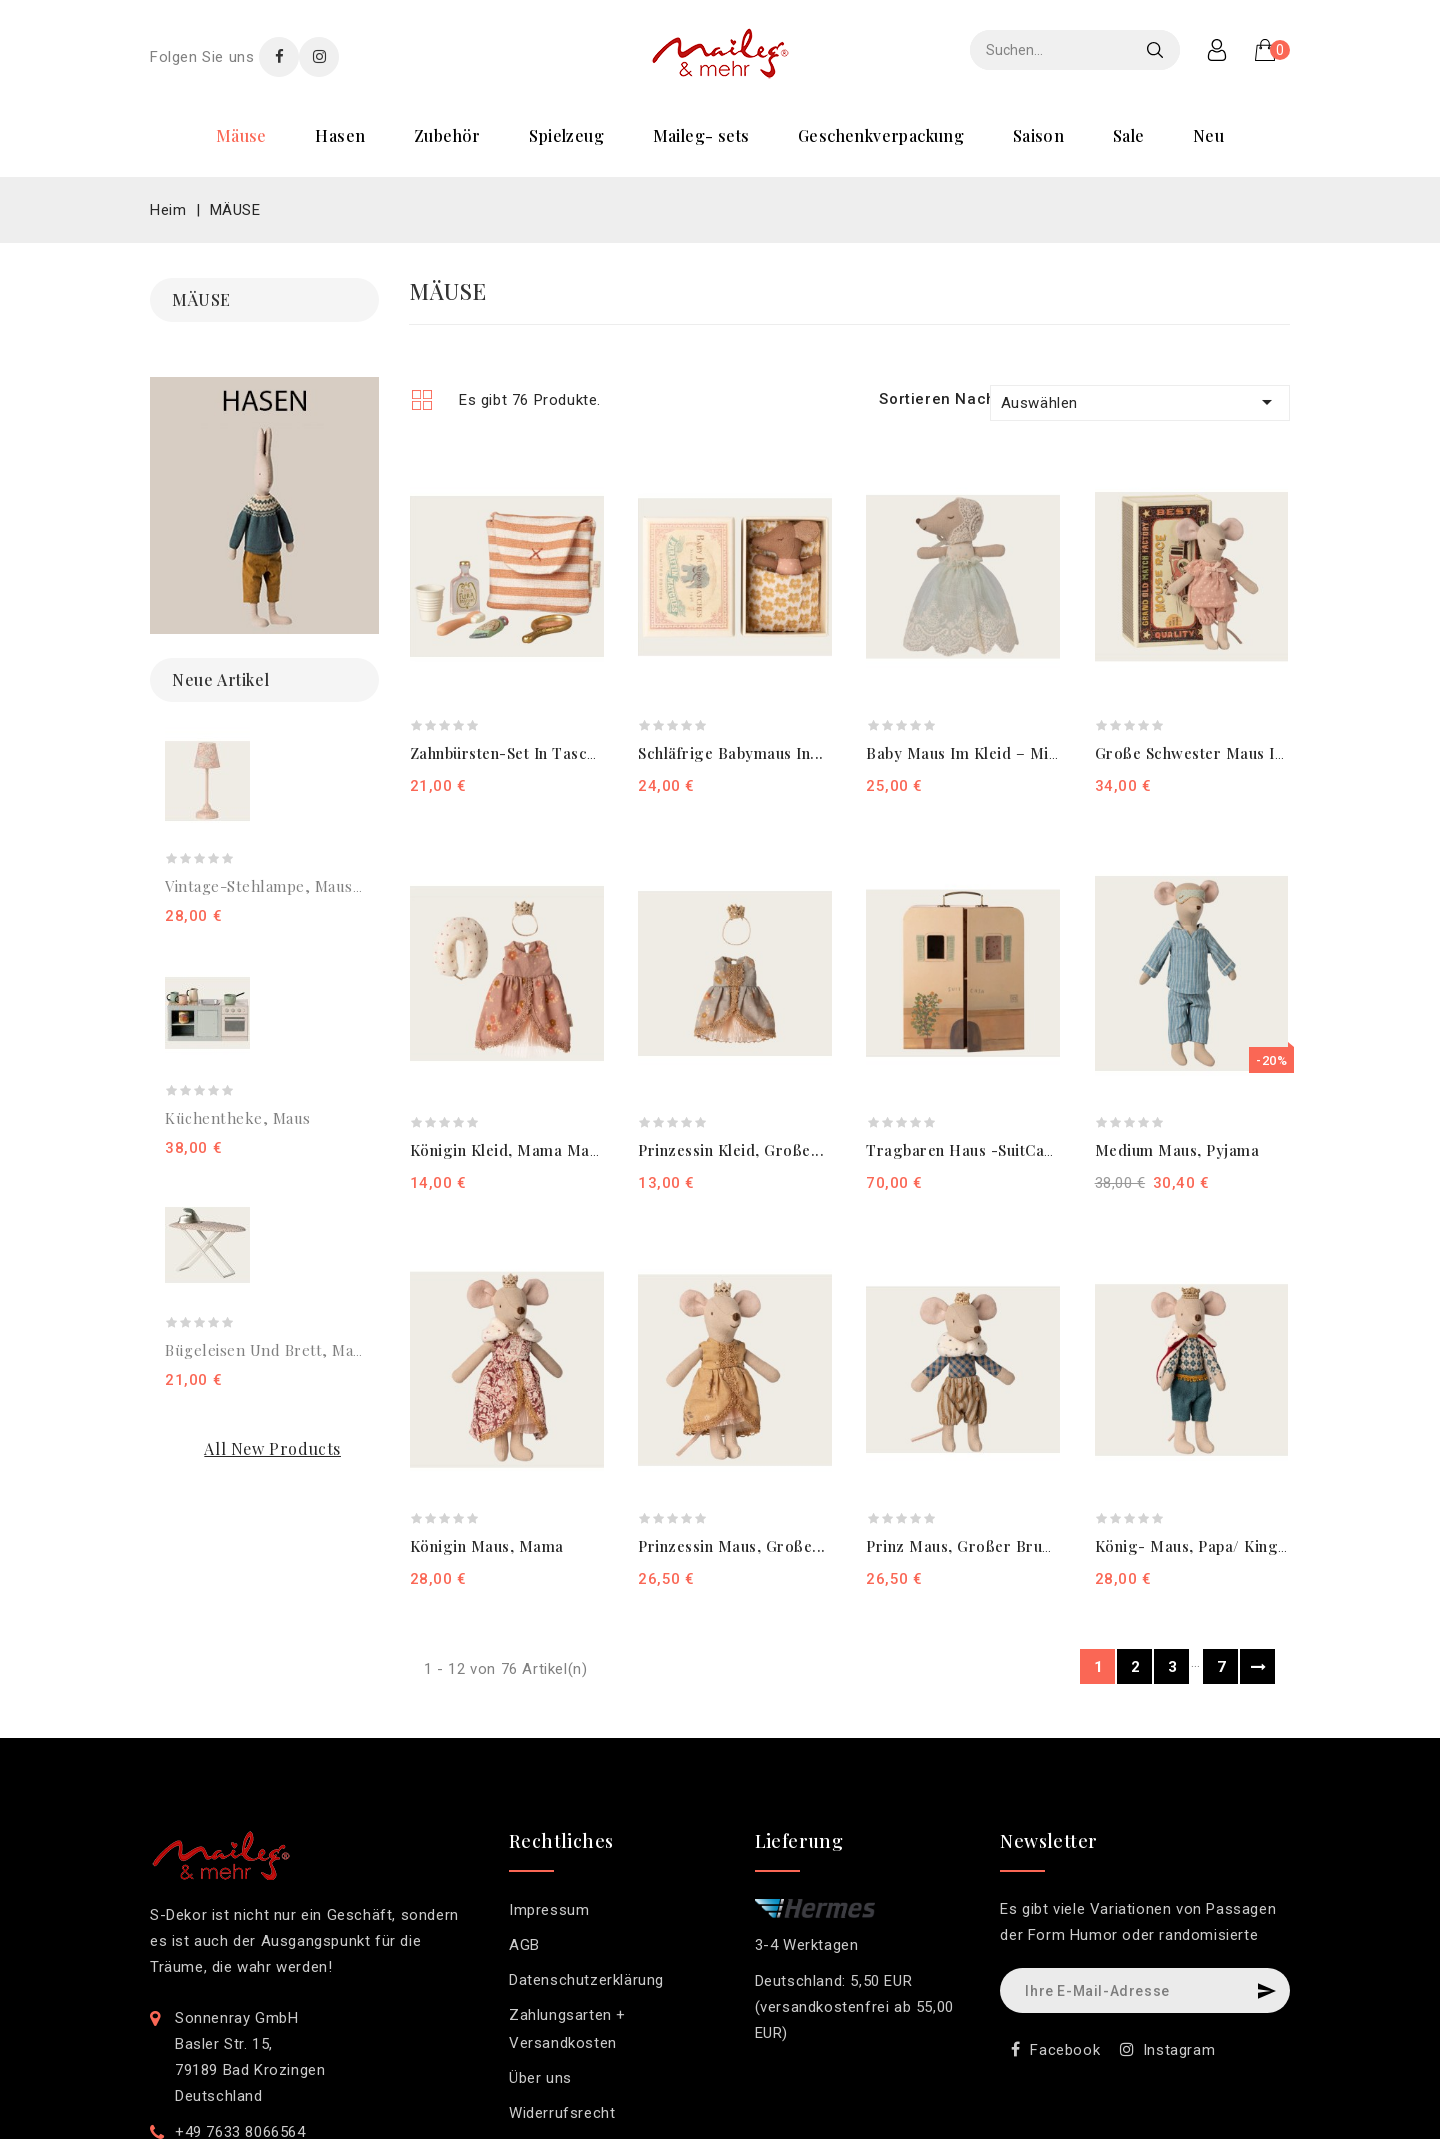 This screenshot has width=1440, height=2139. Describe the element at coordinates (732, 1546) in the screenshot. I see `Prinzessin Maus, Große...` at that location.